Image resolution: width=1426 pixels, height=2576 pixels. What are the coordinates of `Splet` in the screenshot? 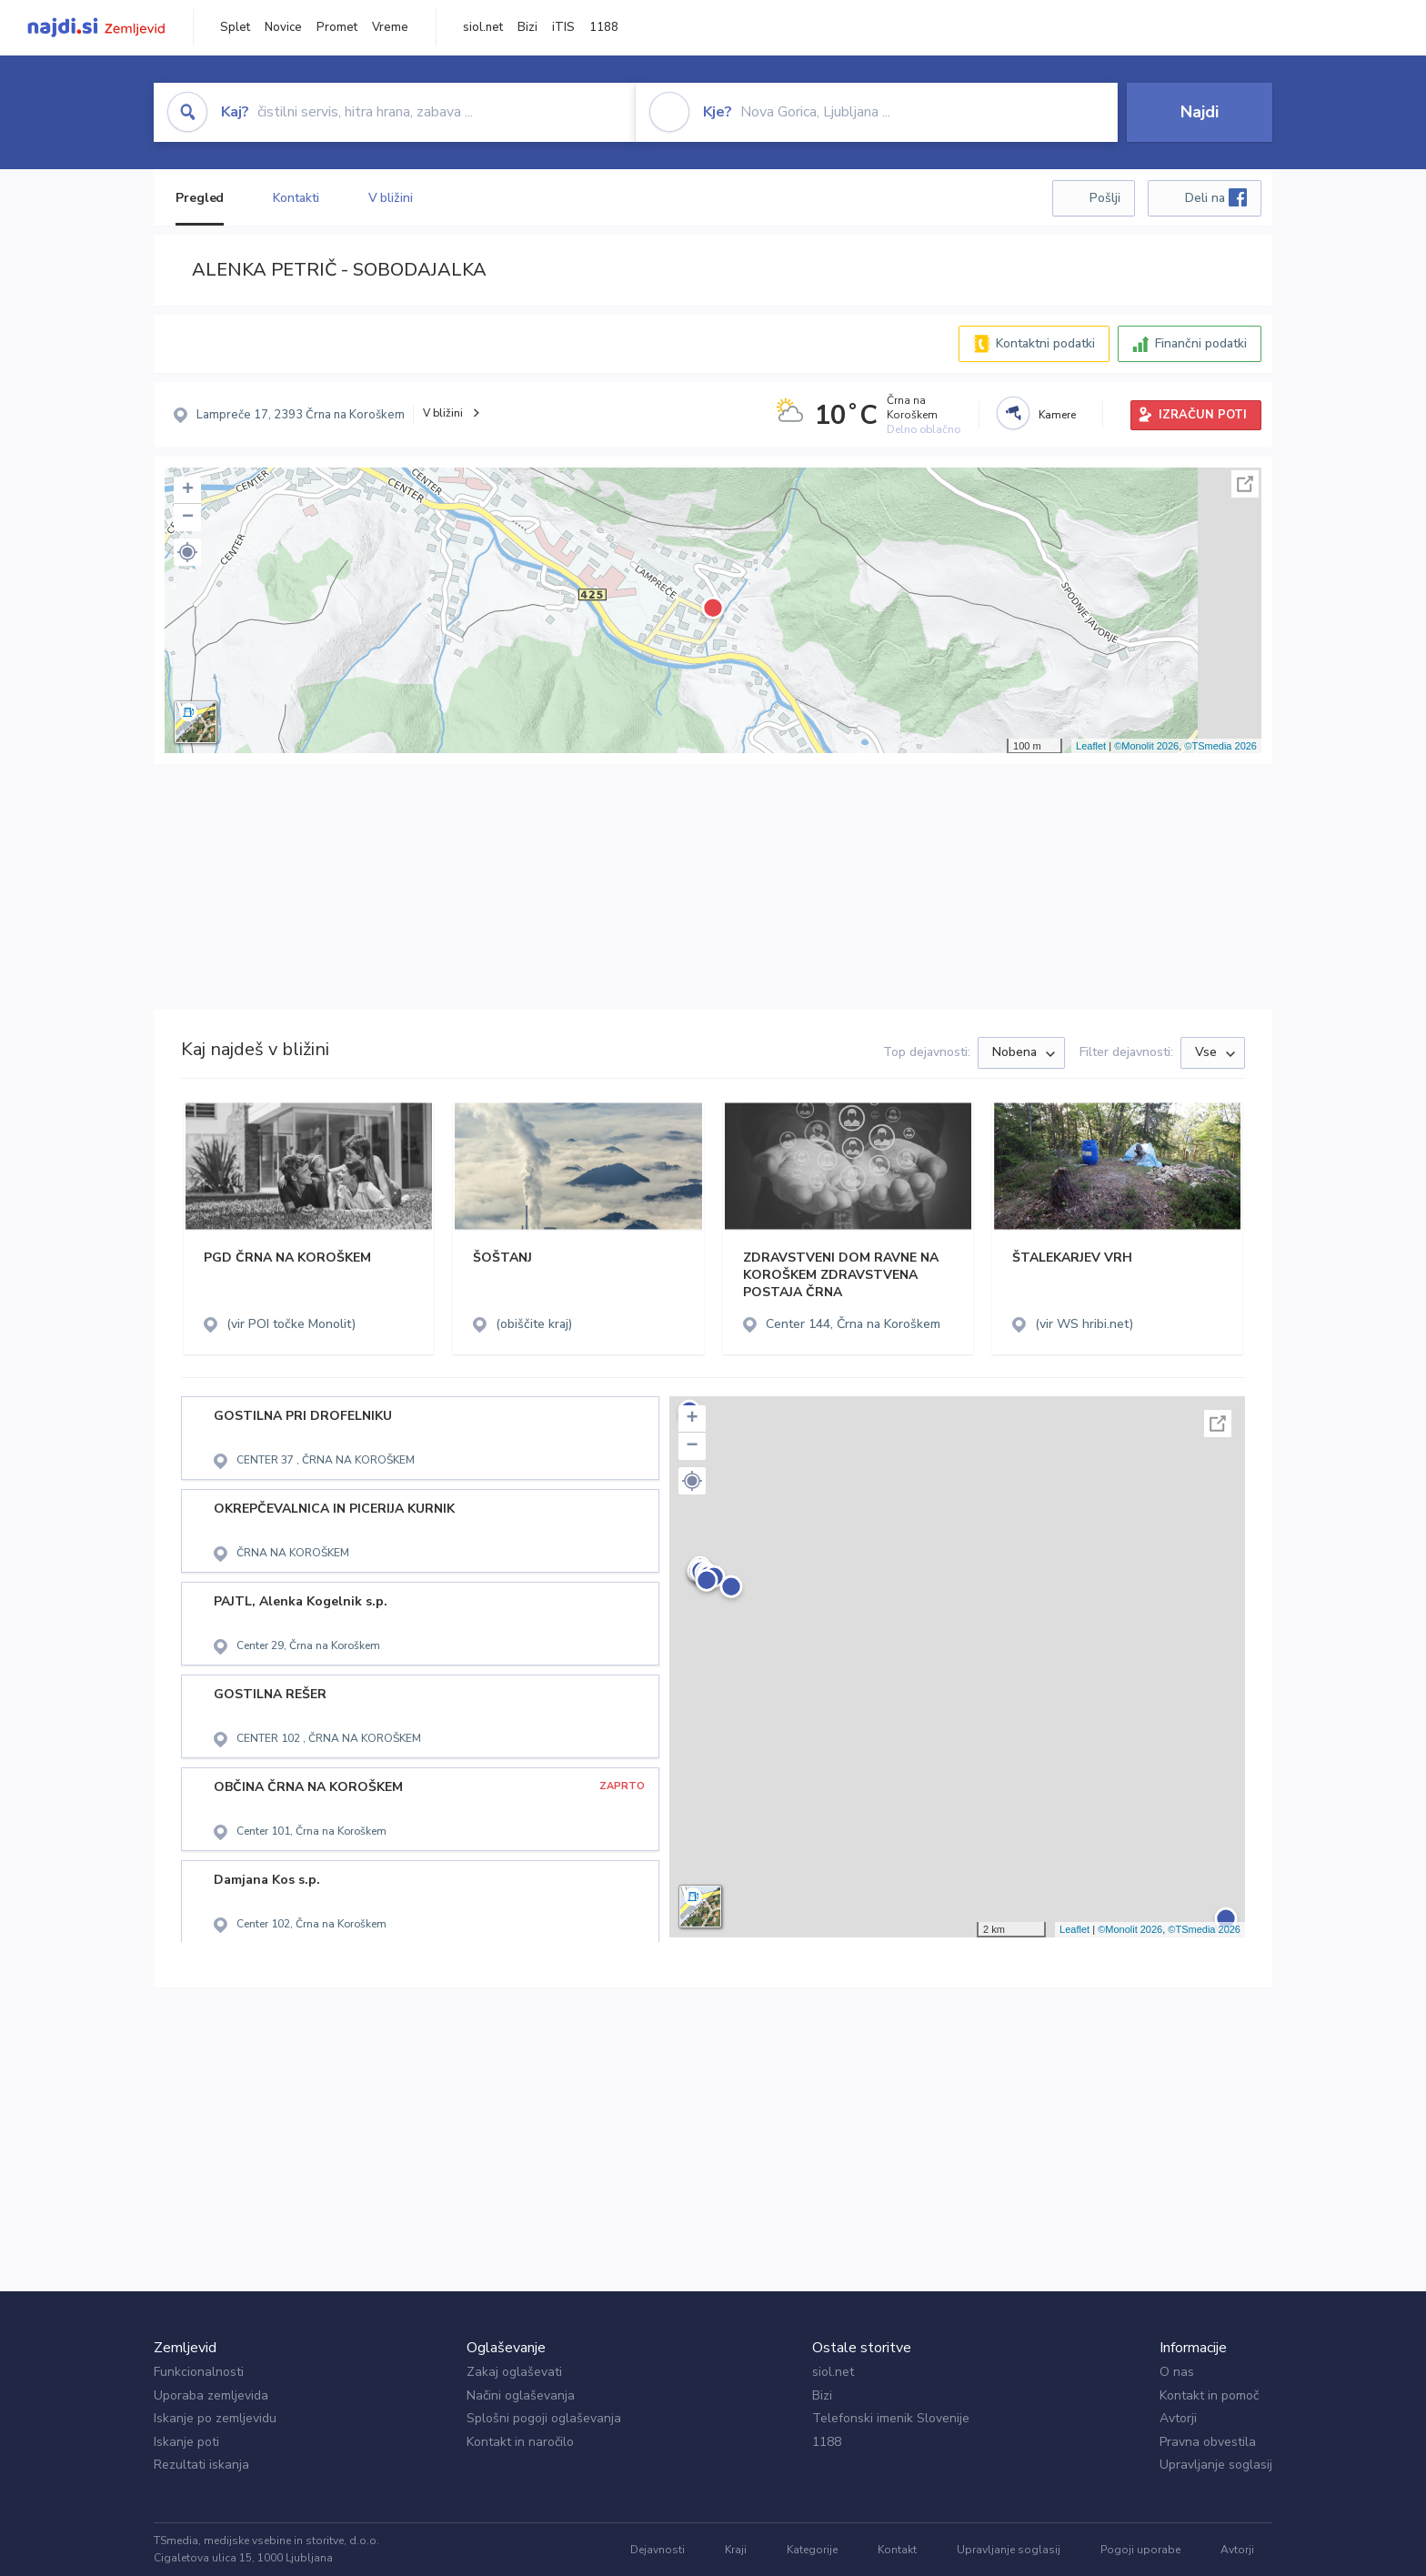 It's located at (235, 27).